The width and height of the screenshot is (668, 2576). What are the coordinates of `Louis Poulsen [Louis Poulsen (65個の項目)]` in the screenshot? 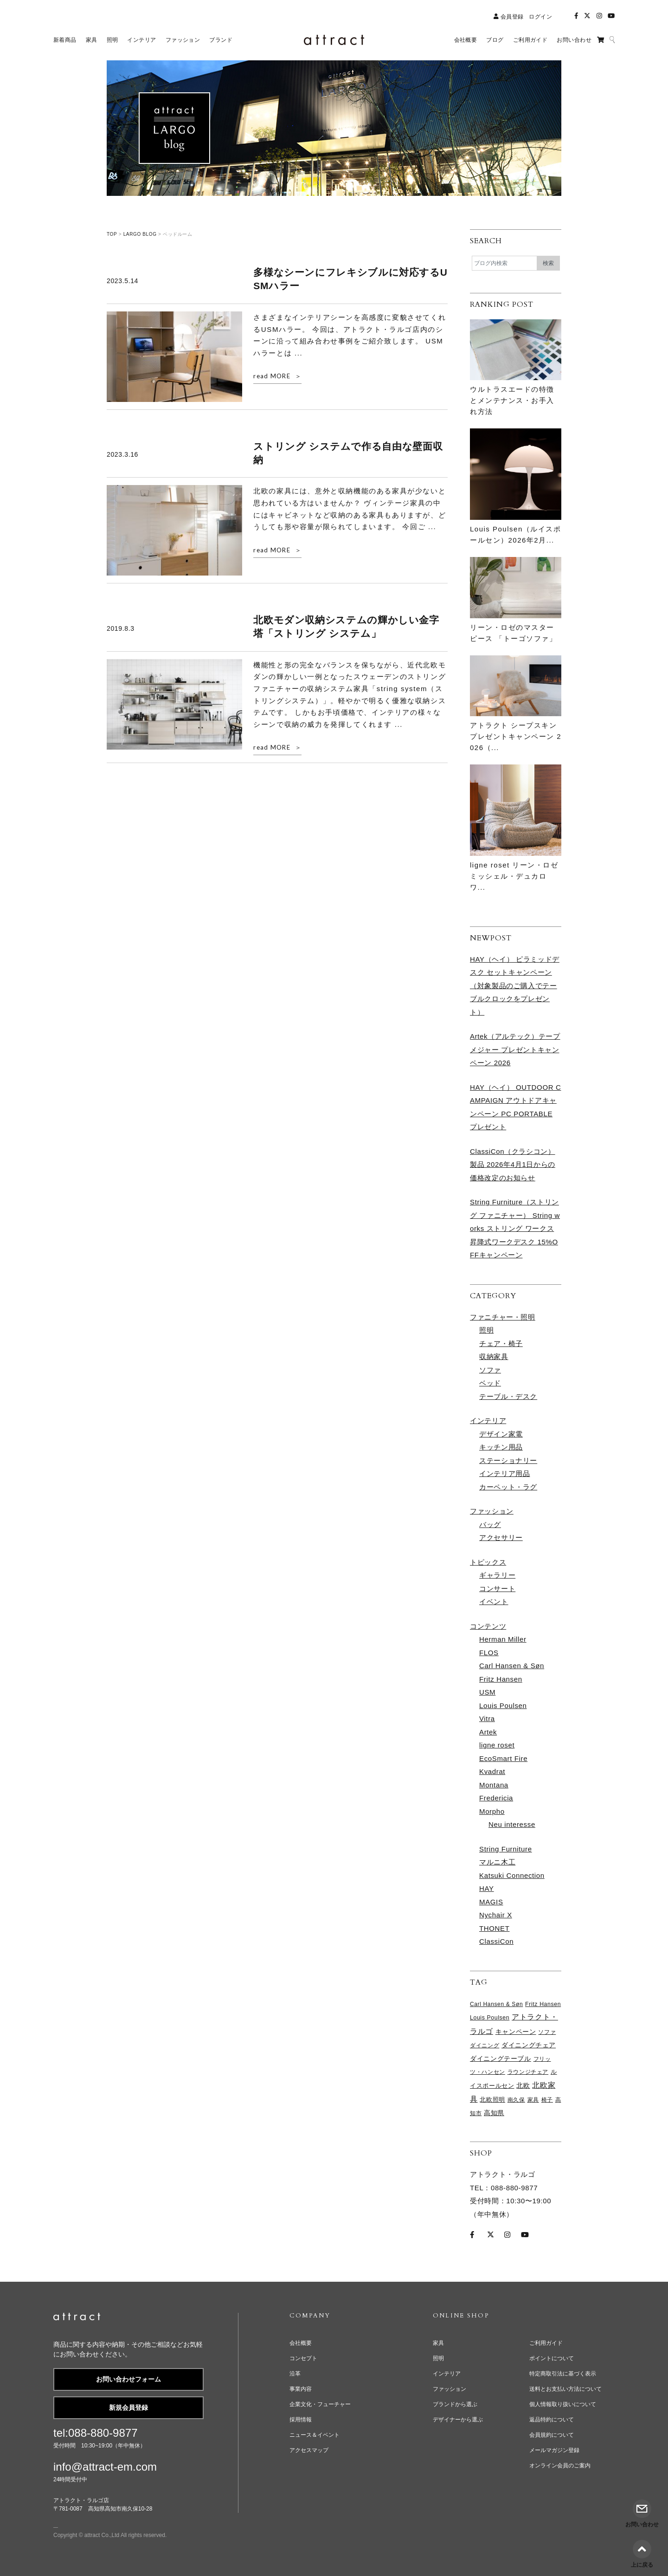 It's located at (489, 2017).